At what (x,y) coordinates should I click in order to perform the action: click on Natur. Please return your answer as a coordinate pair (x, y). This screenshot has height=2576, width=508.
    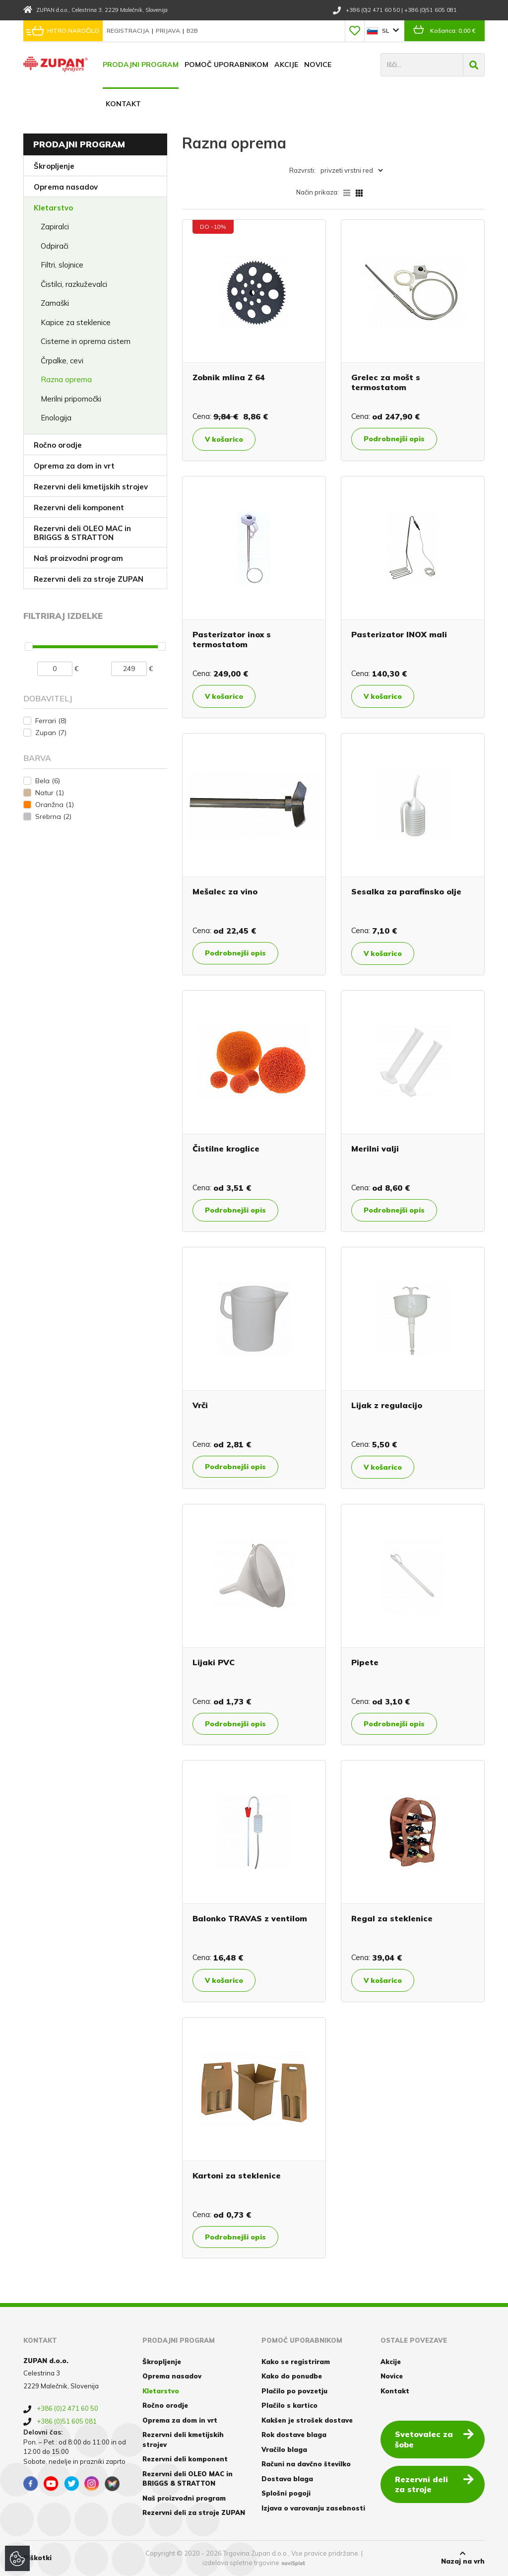
    Looking at the image, I should click on (49, 792).